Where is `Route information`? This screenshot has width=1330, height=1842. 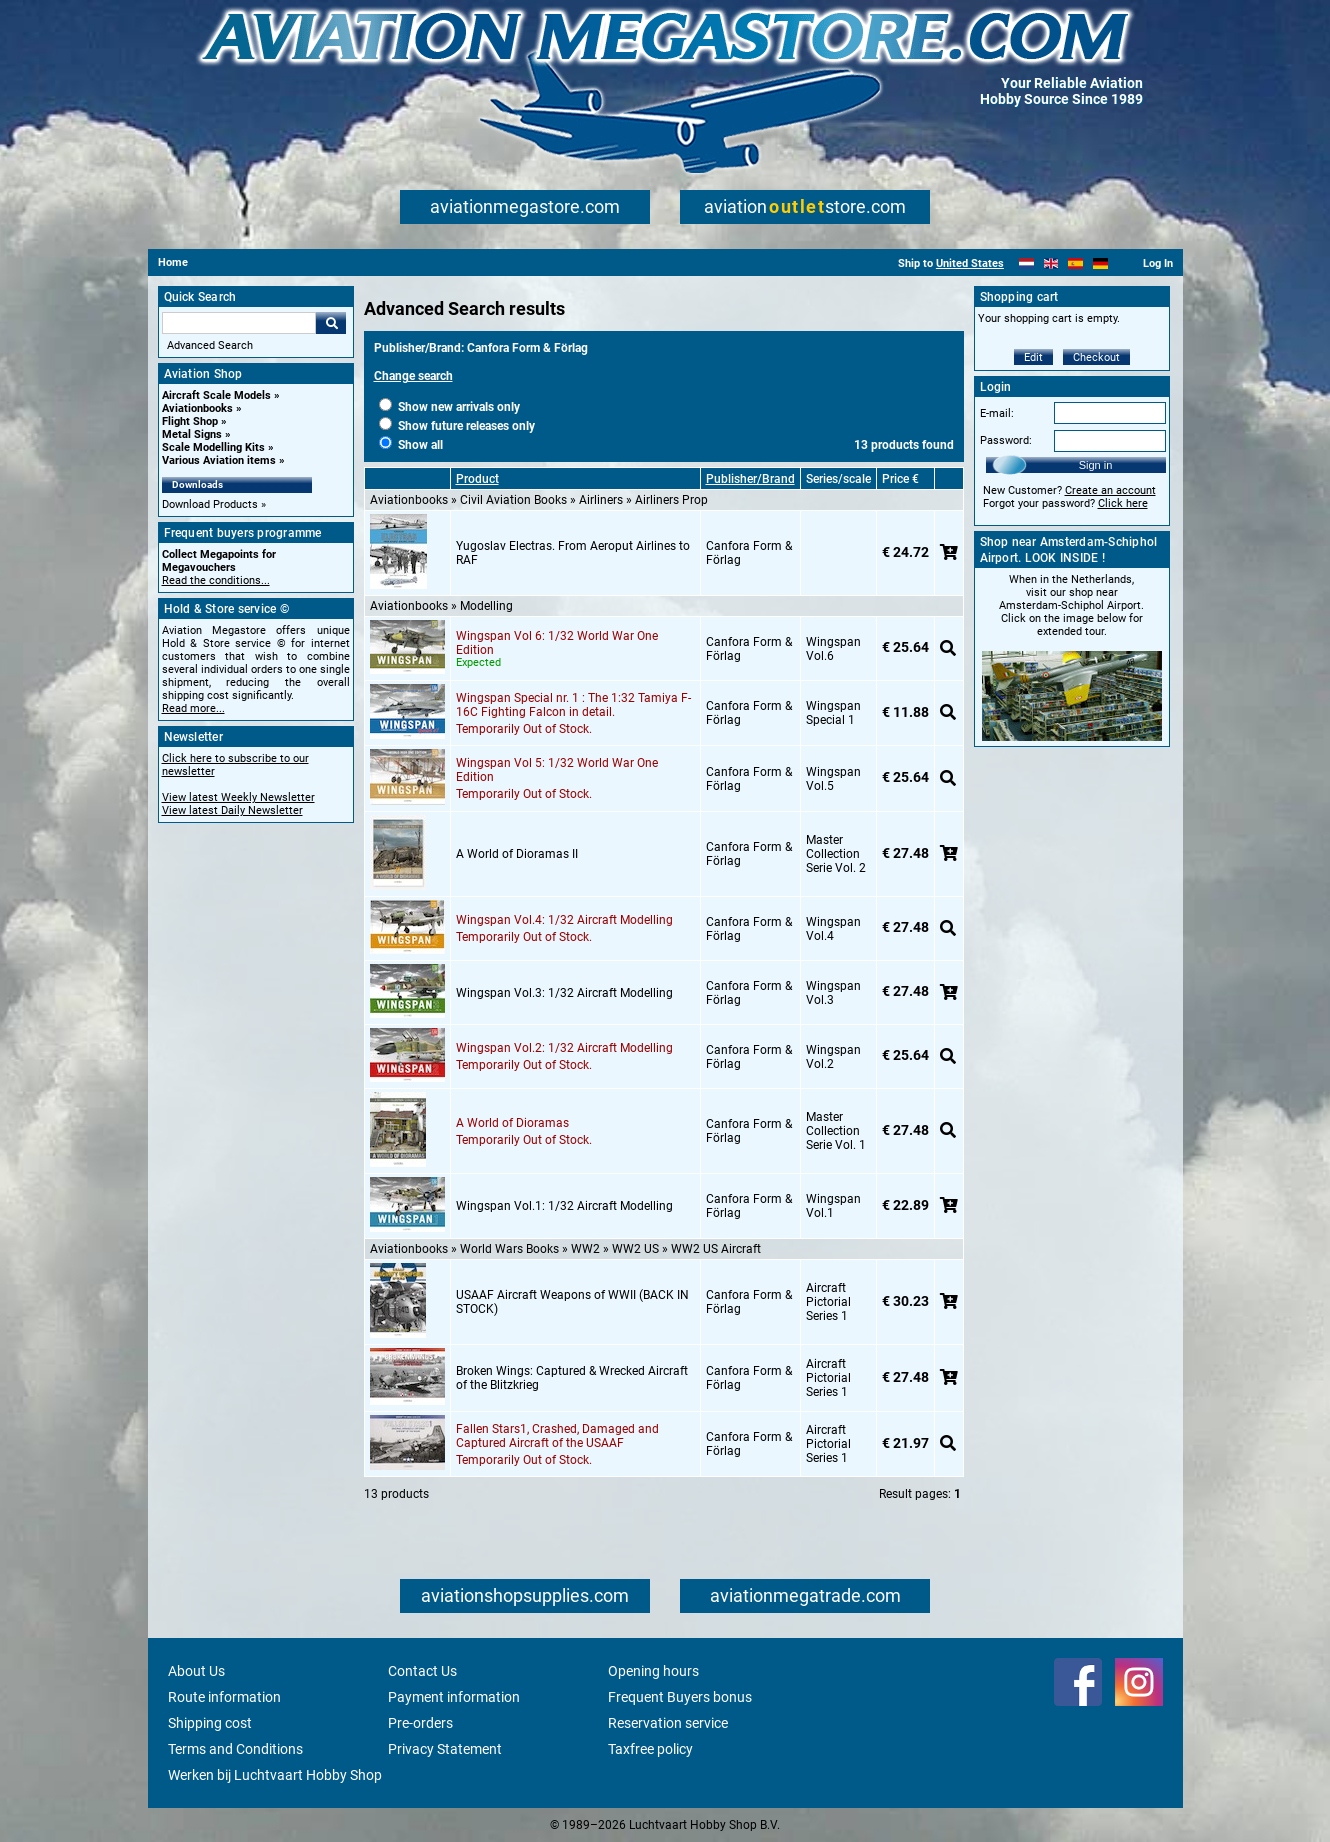
Route information is located at coordinates (224, 1697).